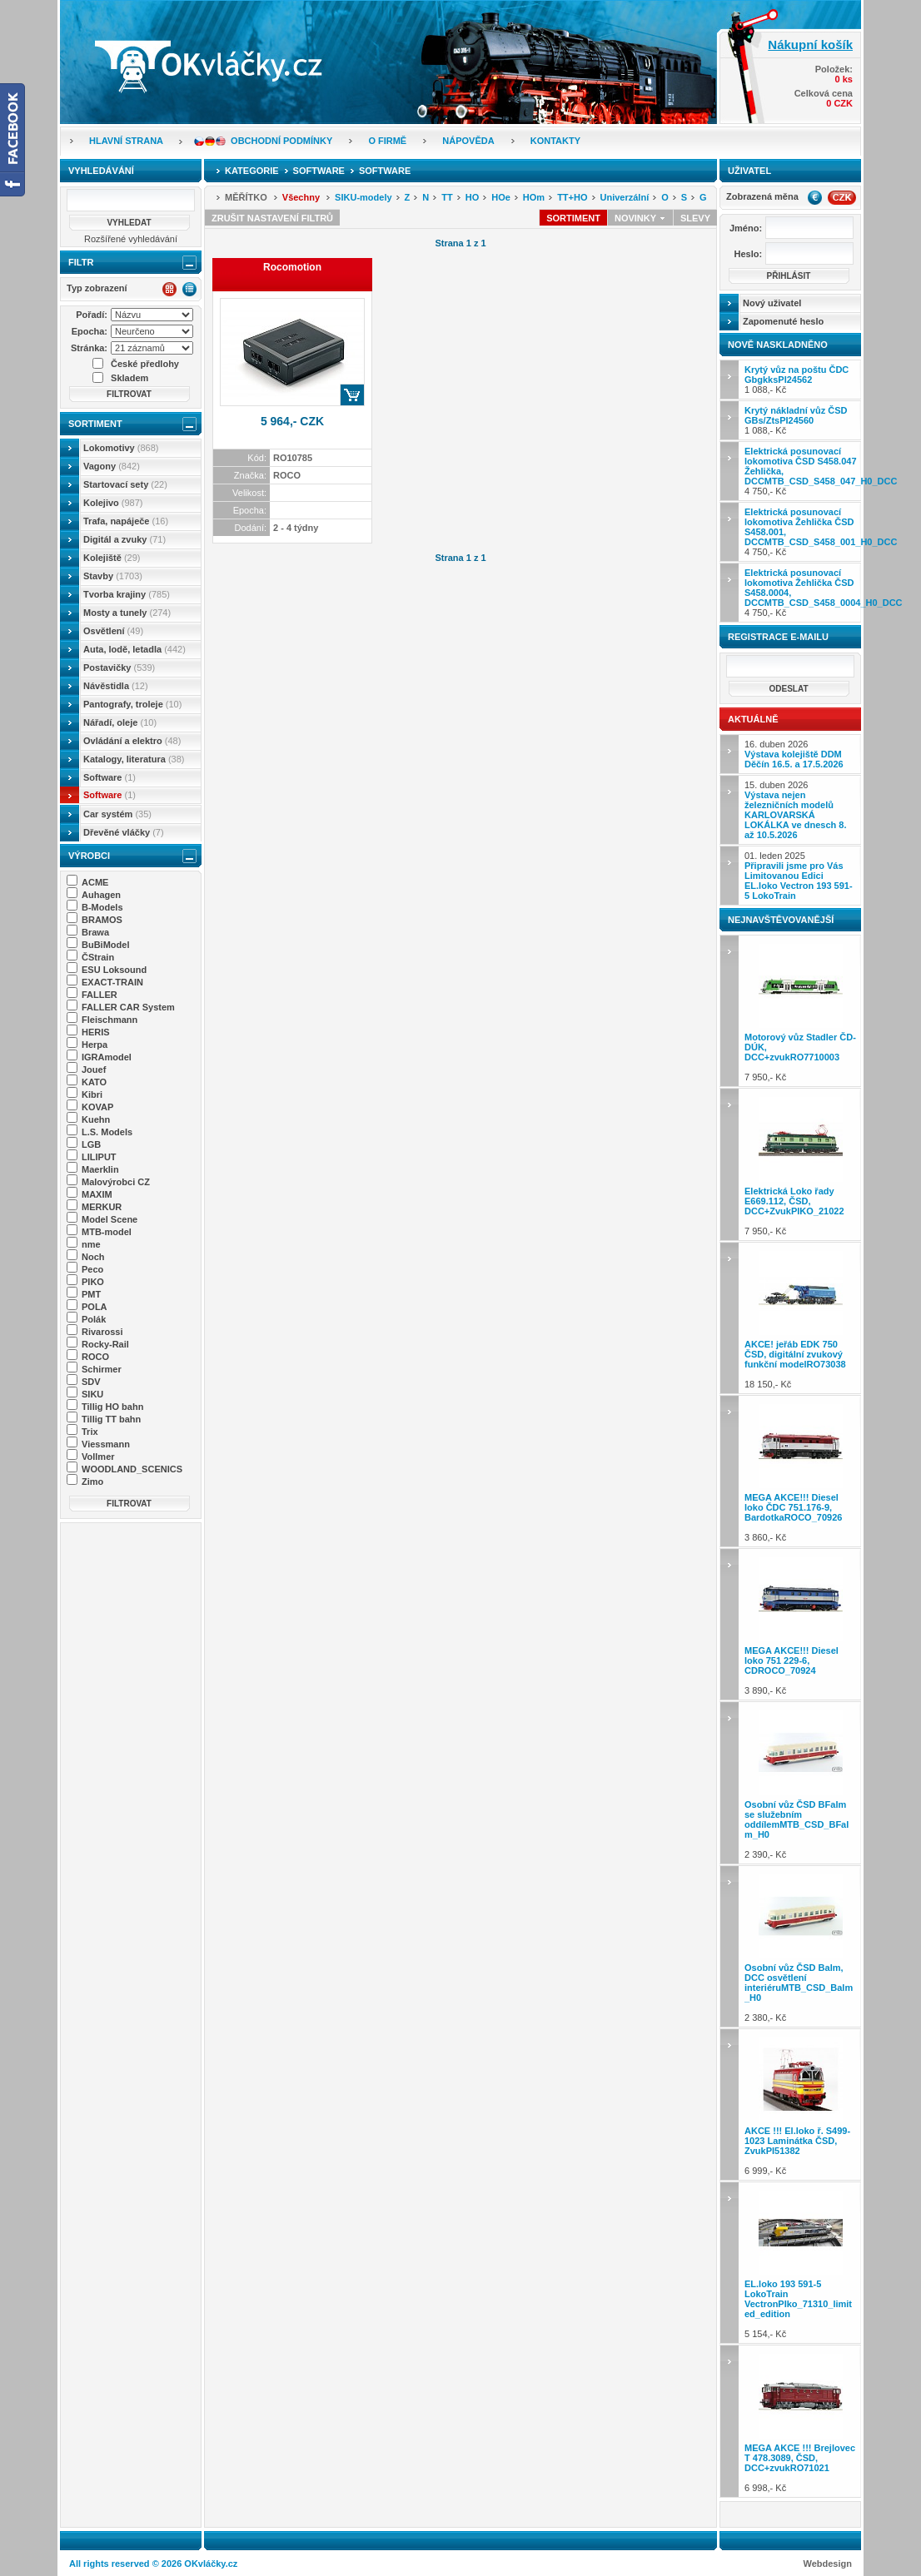 The width and height of the screenshot is (921, 2576). I want to click on Tvorba krajiny, so click(126, 594).